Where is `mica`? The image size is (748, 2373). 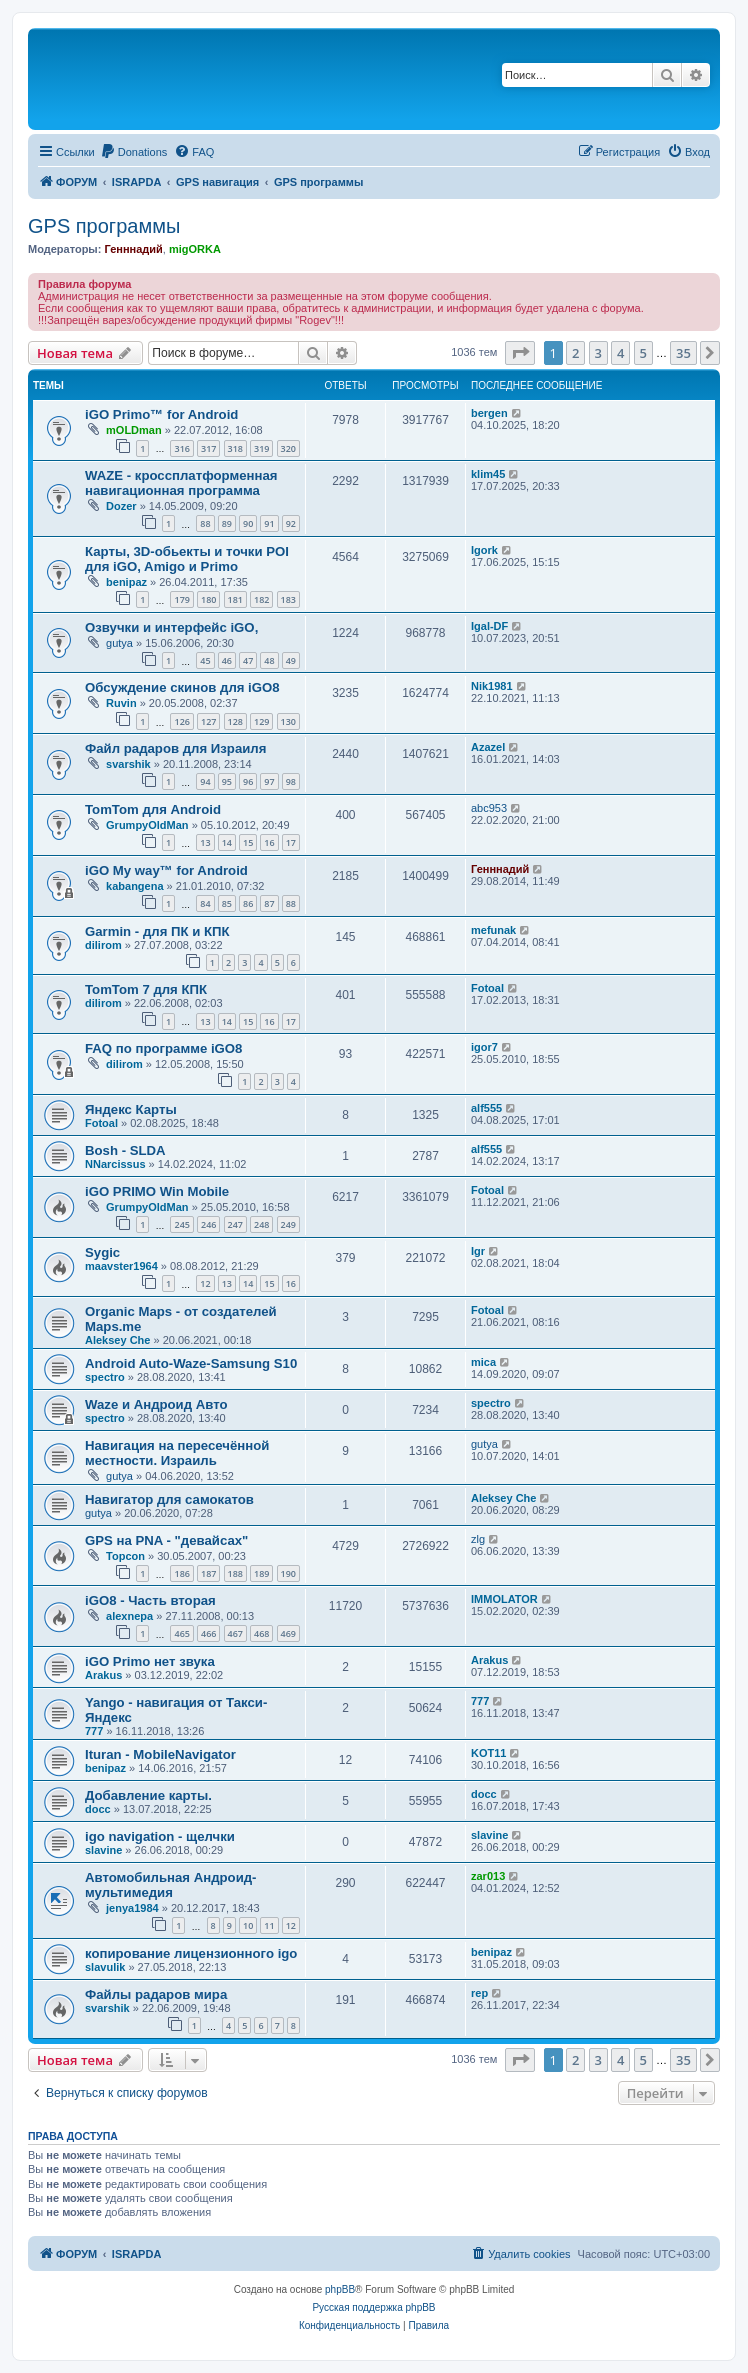 mica is located at coordinates (483, 1362).